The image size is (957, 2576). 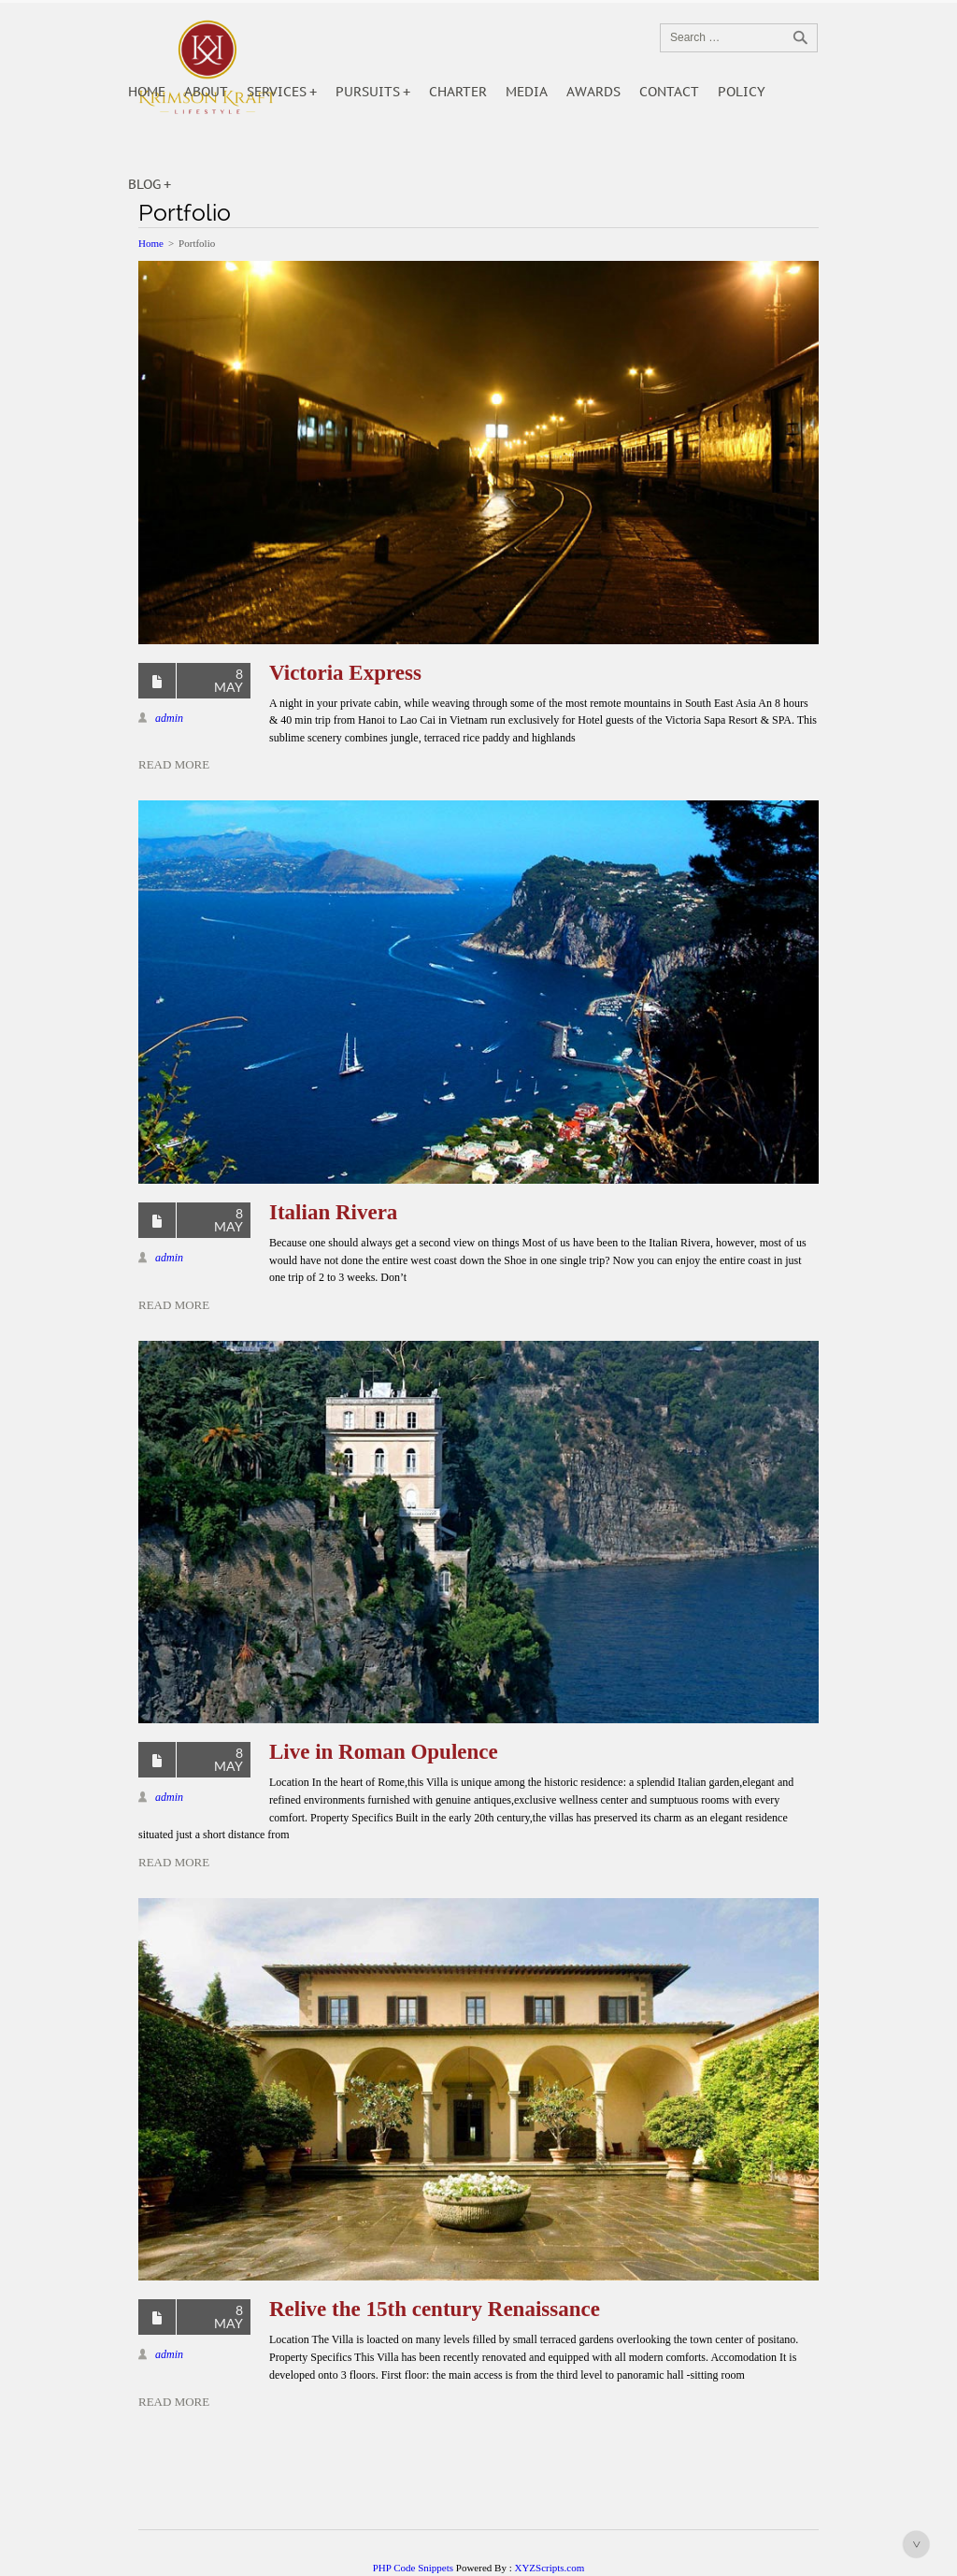 What do you see at coordinates (169, 718) in the screenshot?
I see `admin` at bounding box center [169, 718].